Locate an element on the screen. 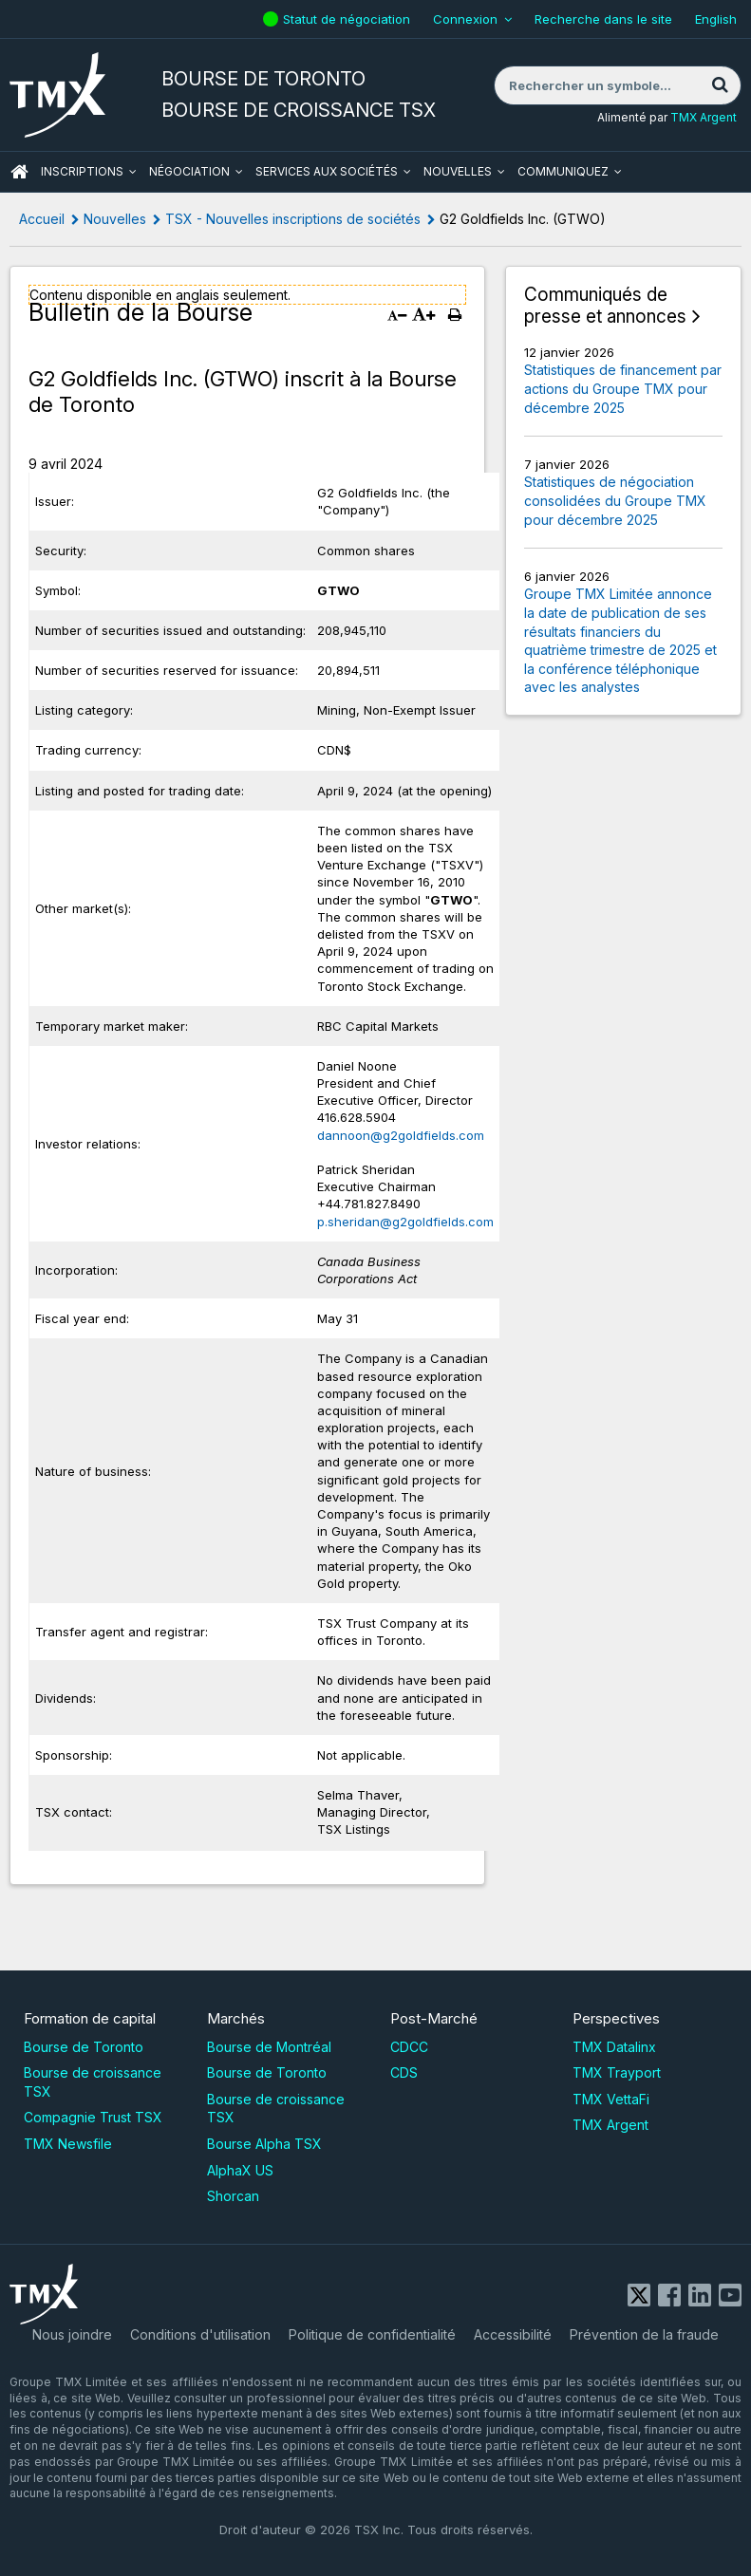  Conditions d'utilisation is located at coordinates (200, 2334).